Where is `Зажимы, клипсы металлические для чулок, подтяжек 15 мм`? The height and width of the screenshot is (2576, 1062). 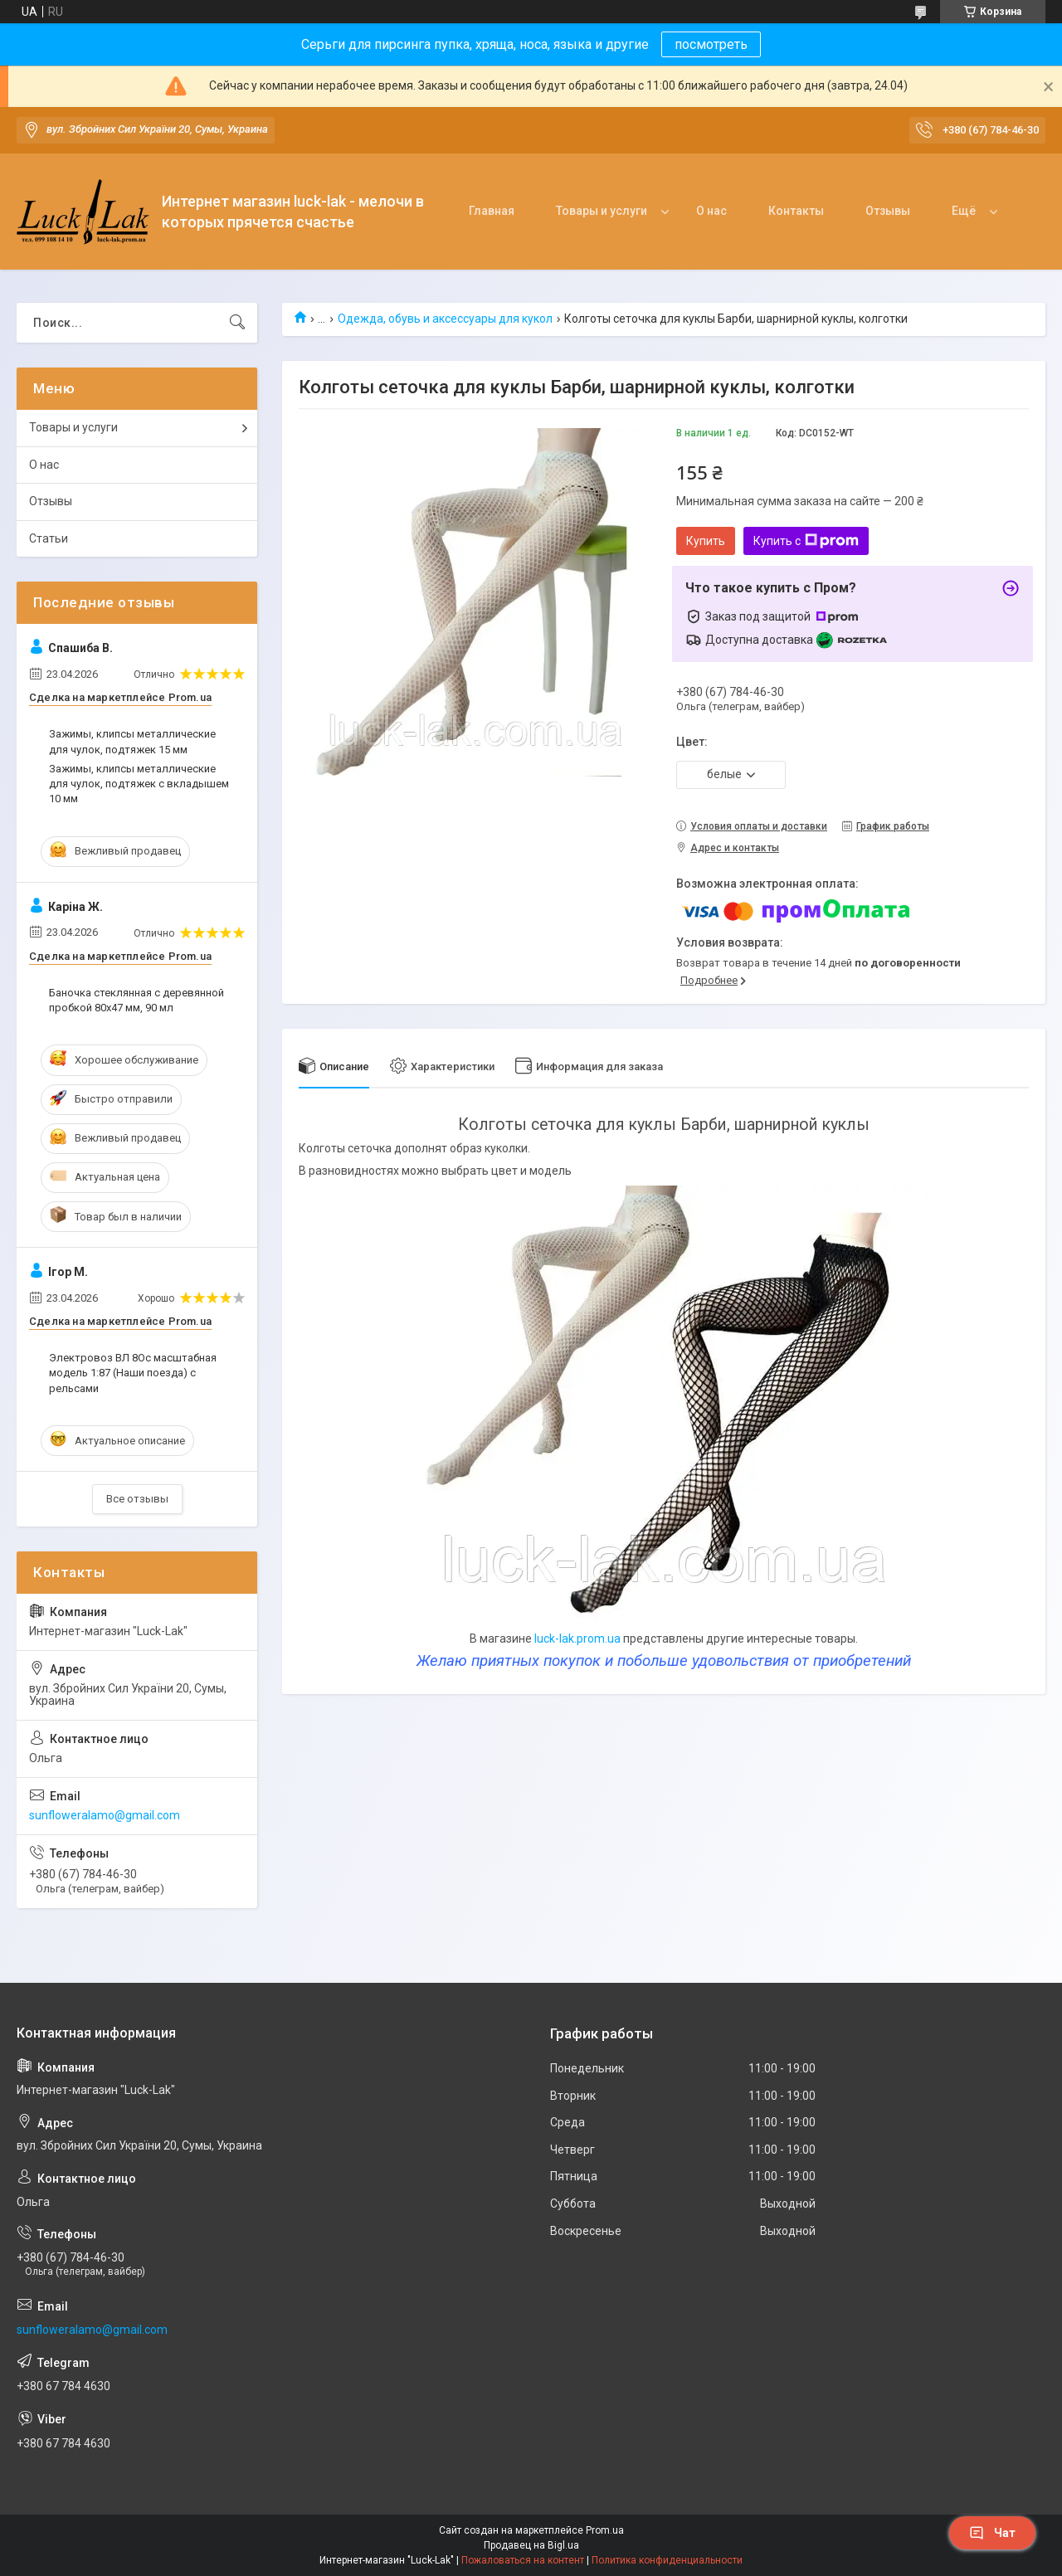 Зажимы, клипсы металлические для чулок, подтяжек 15 мм is located at coordinates (132, 741).